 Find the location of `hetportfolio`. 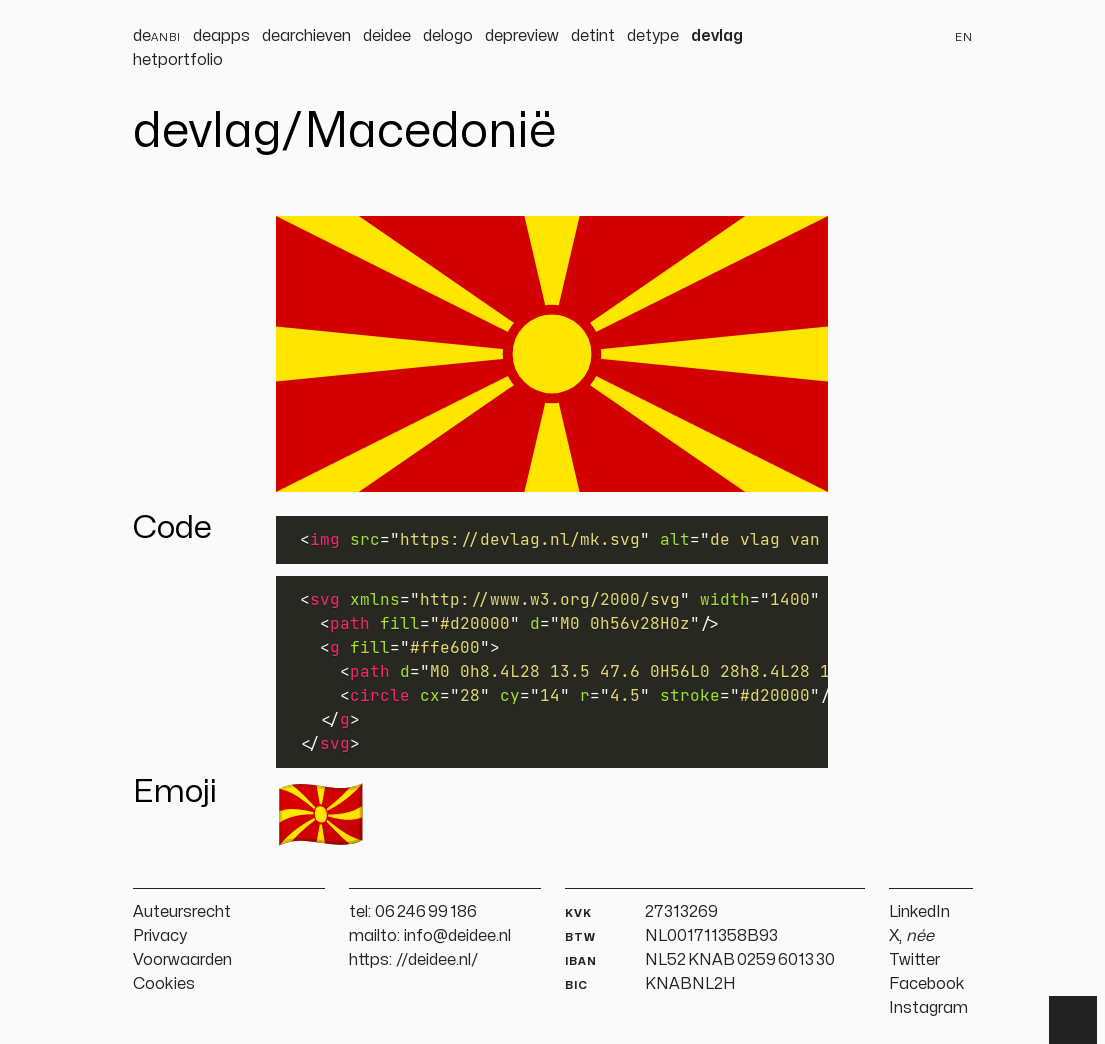

hetportfolio is located at coordinates (178, 60).